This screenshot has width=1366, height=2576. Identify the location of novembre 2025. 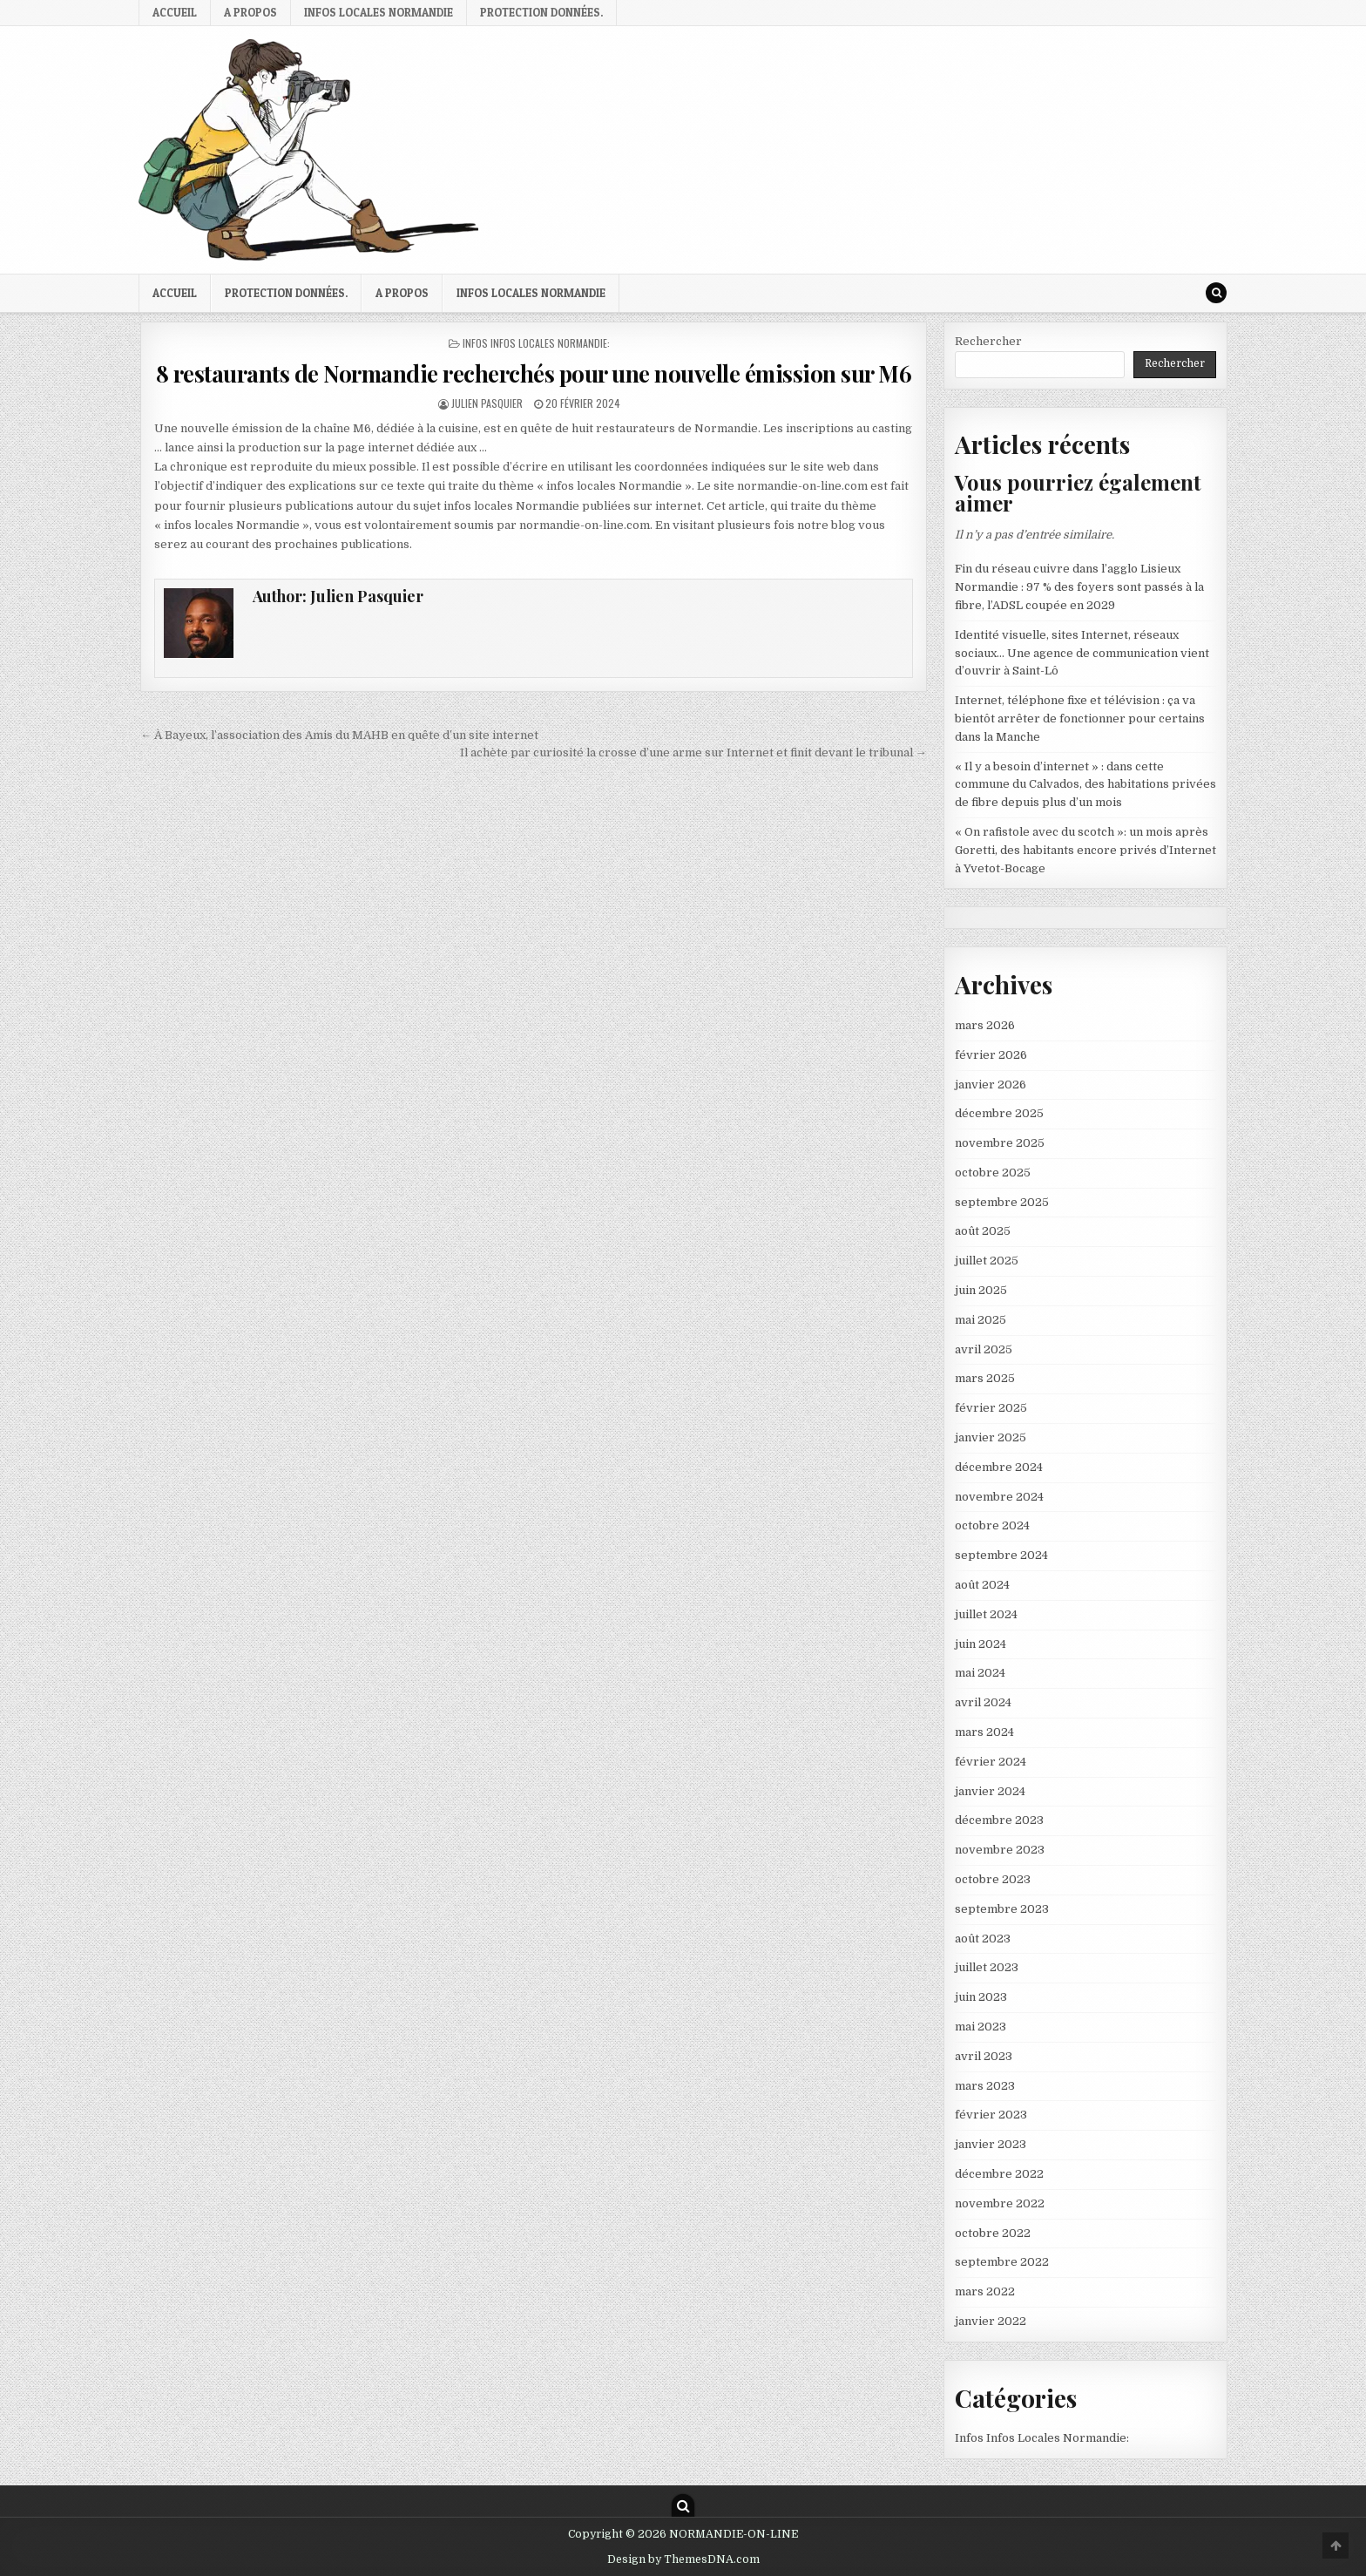
(1000, 1142).